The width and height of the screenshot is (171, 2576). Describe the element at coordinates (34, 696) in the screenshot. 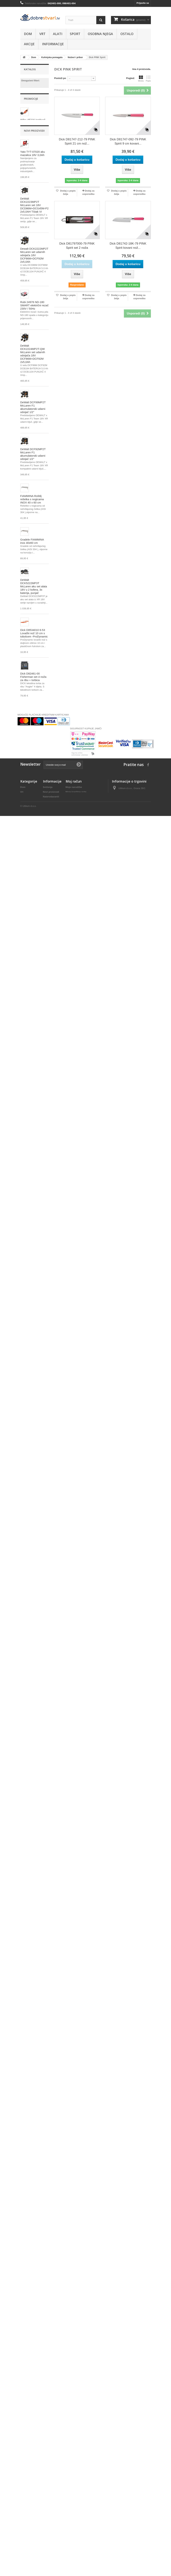

I see `Dick D8534010 6-53 Lovački nož 10 cm s tobolcem -ProDynamic` at that location.